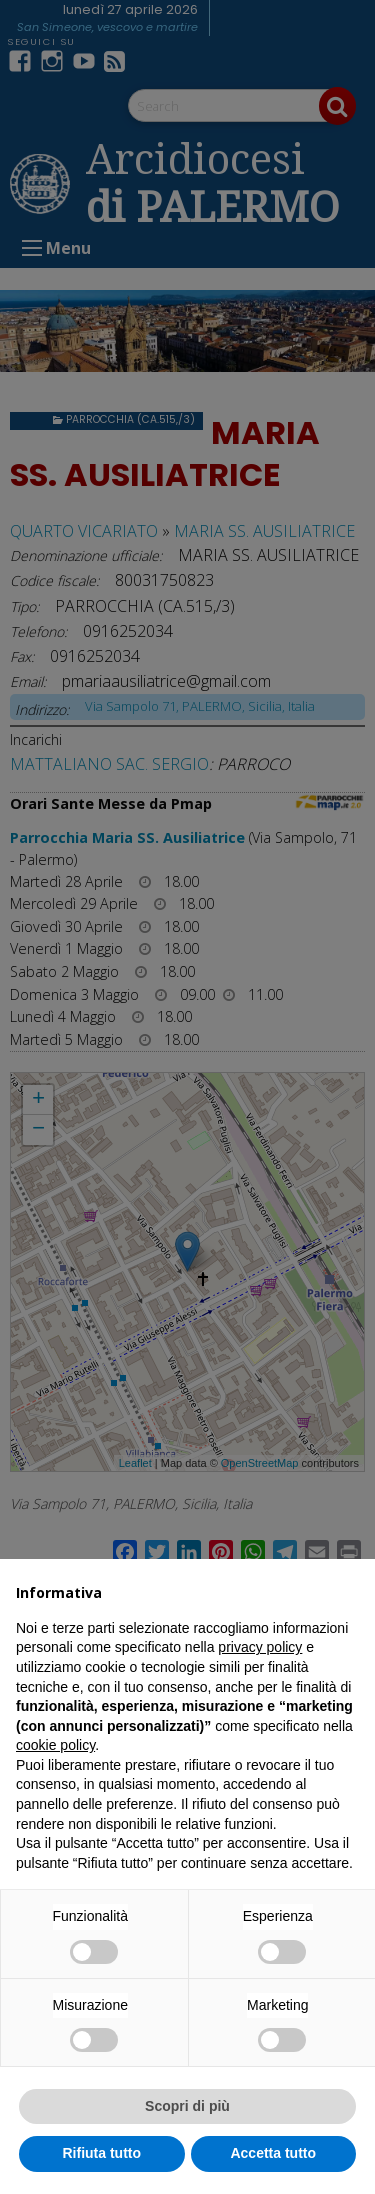  Describe the element at coordinates (273, 2153) in the screenshot. I see `Accetta tutto [button]` at that location.